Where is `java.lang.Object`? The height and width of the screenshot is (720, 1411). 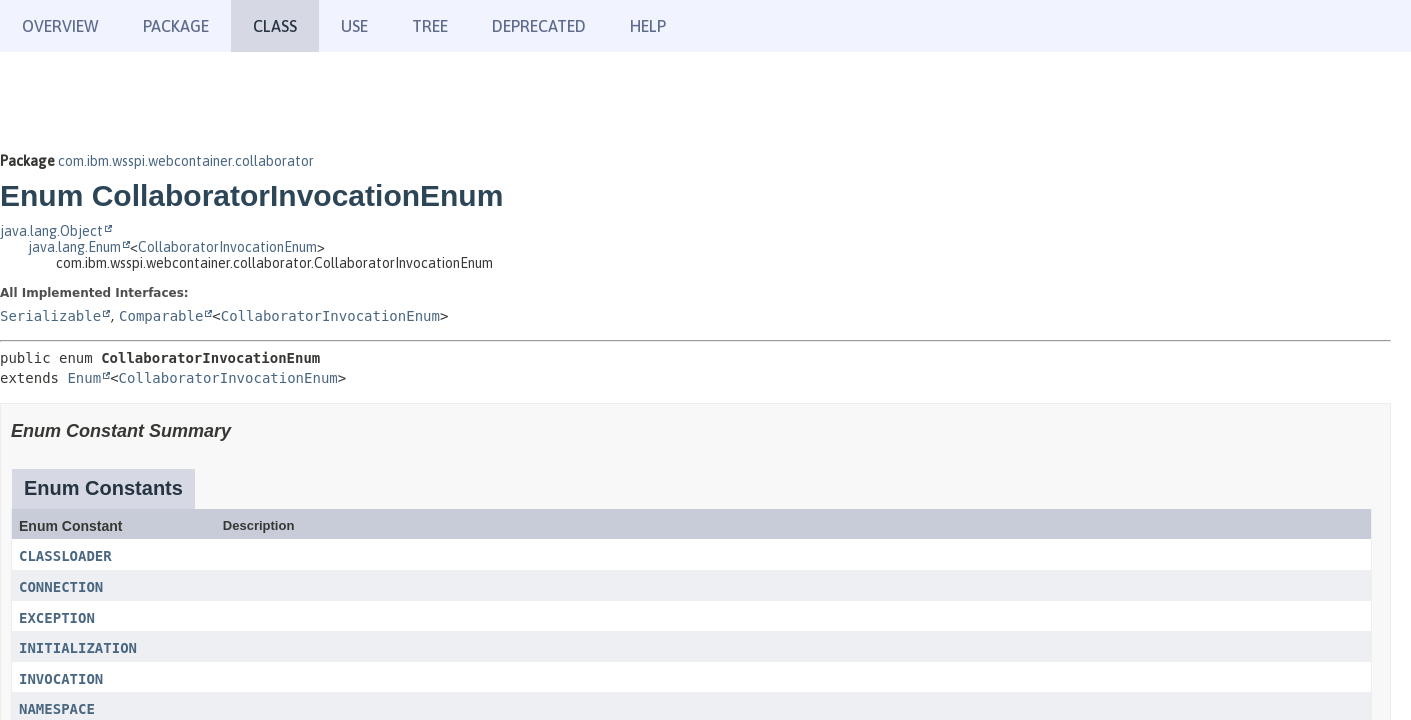
java.lang.Object is located at coordinates (51, 231).